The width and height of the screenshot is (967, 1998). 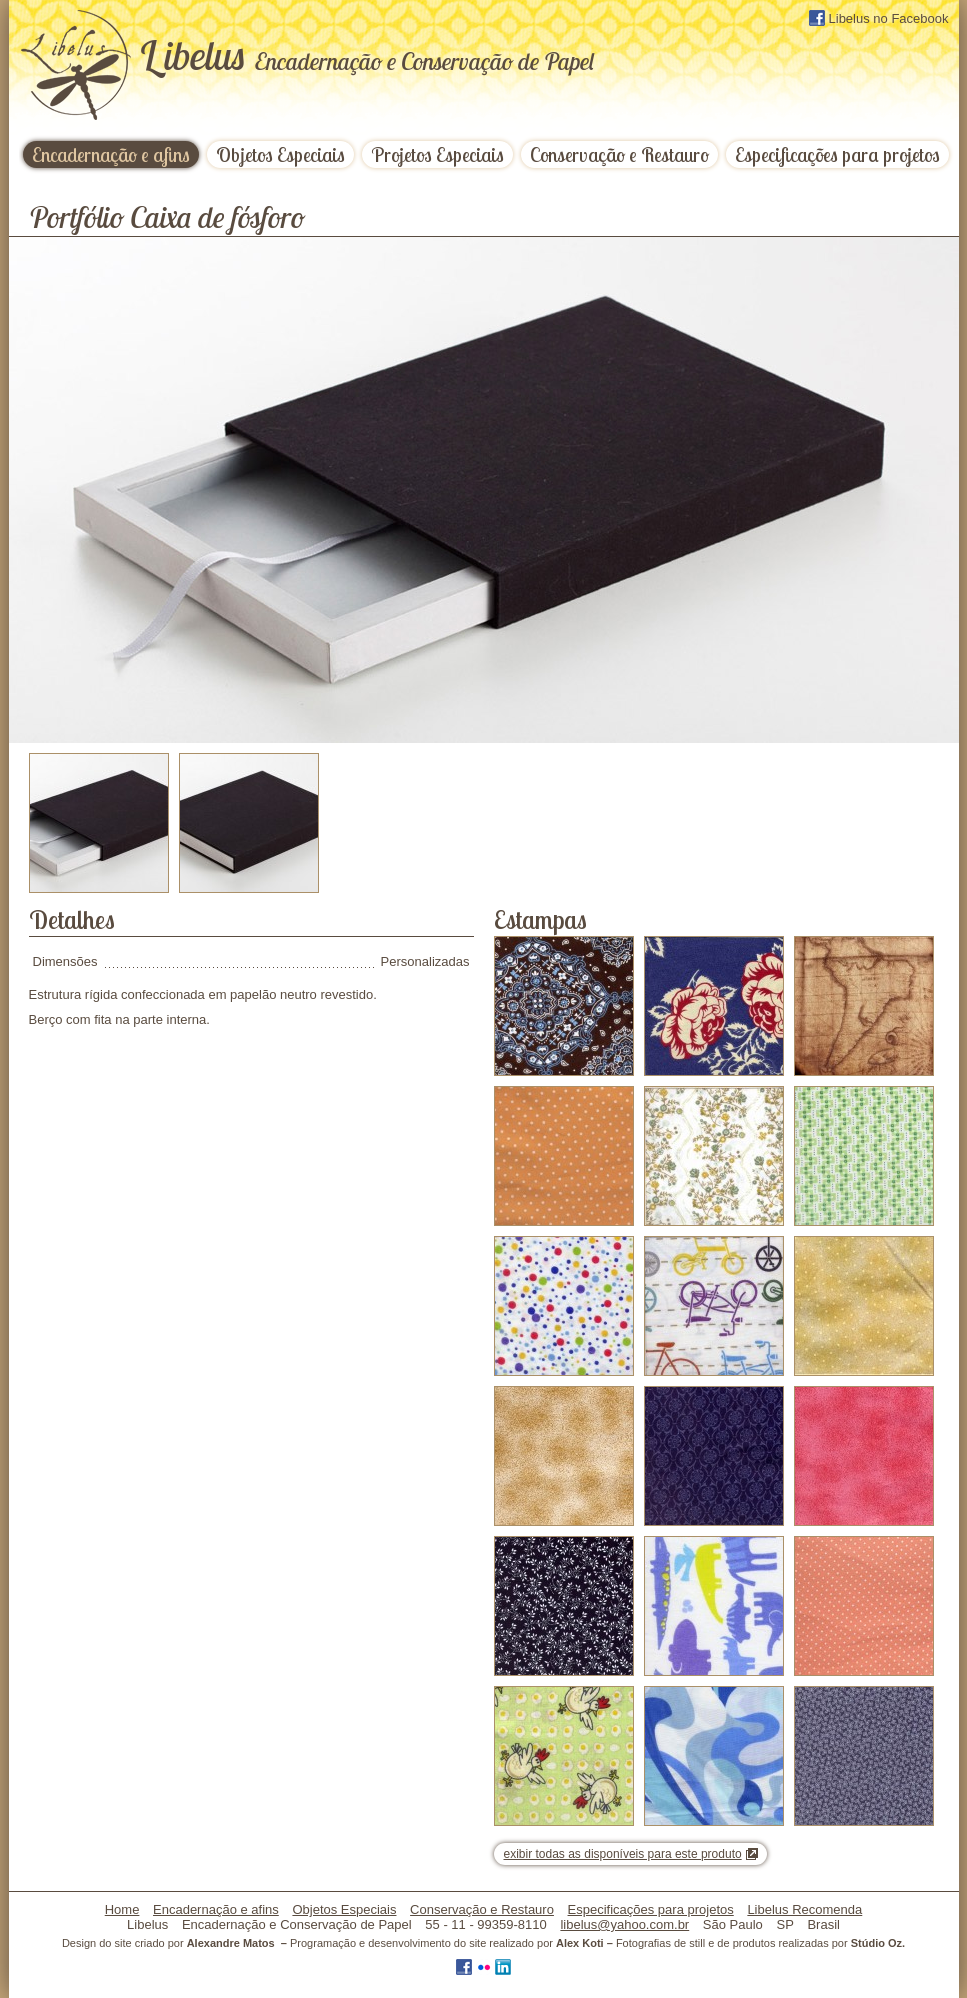 I want to click on Especificações para projetos, so click(x=837, y=154).